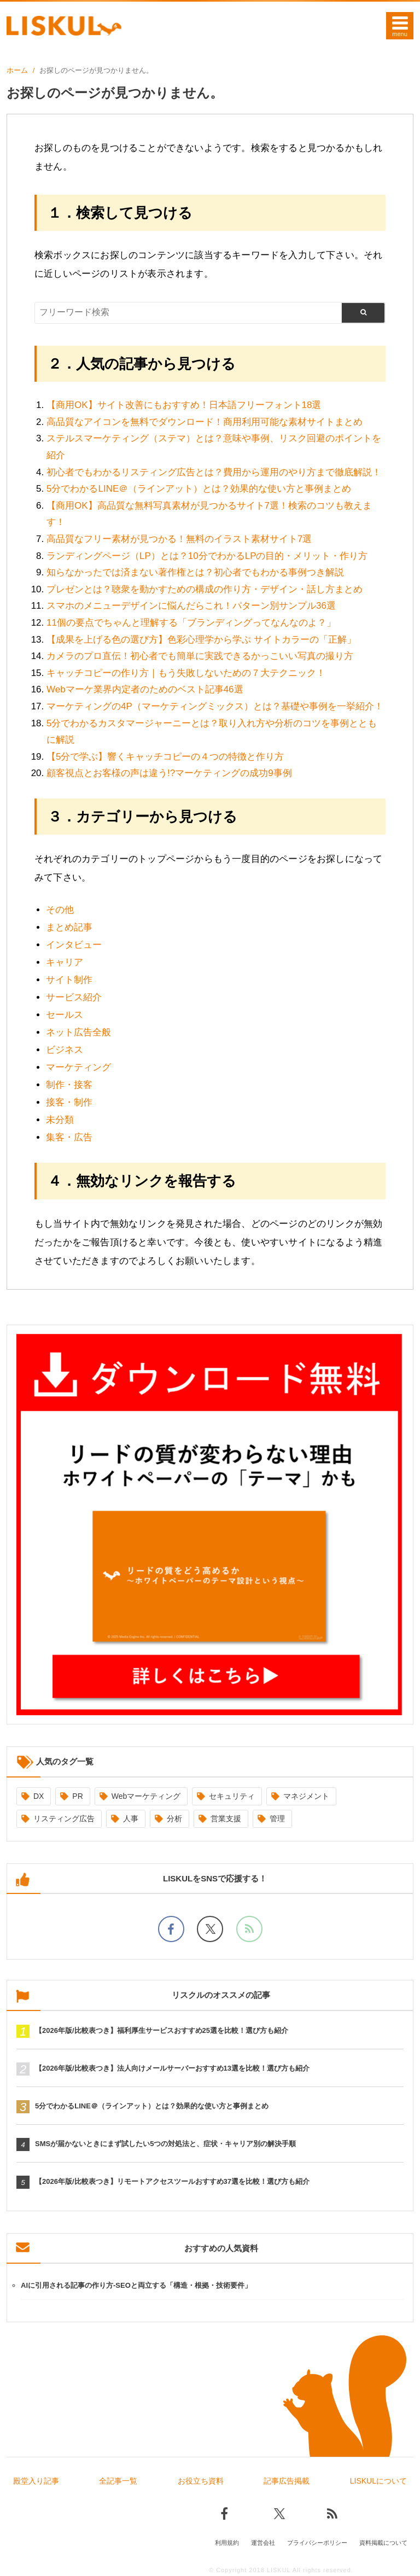  What do you see at coordinates (130, 1818) in the screenshot?
I see `人事` at bounding box center [130, 1818].